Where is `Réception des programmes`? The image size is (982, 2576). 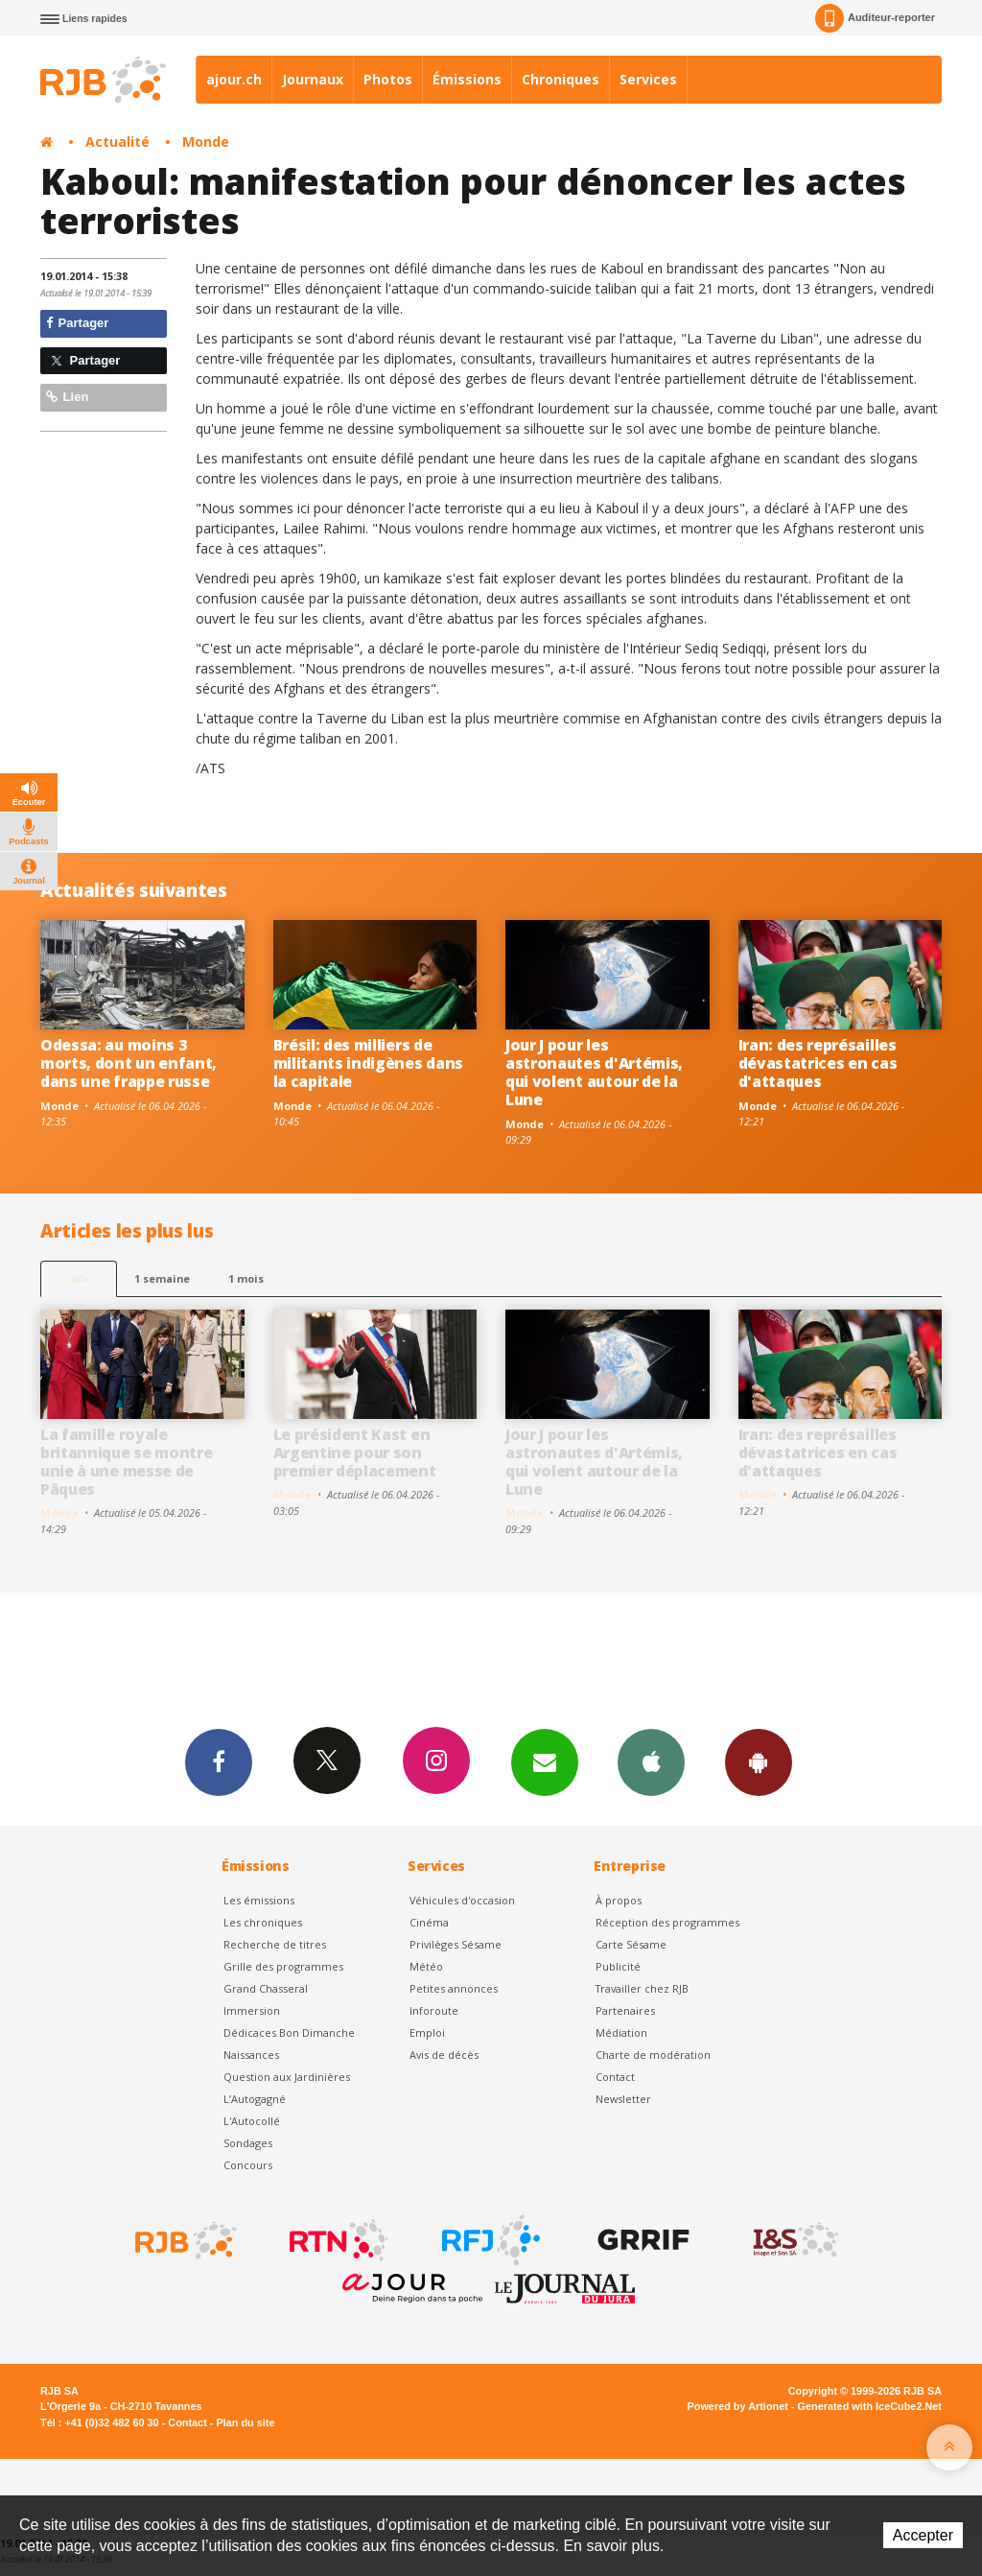 Réception des programmes is located at coordinates (667, 1921).